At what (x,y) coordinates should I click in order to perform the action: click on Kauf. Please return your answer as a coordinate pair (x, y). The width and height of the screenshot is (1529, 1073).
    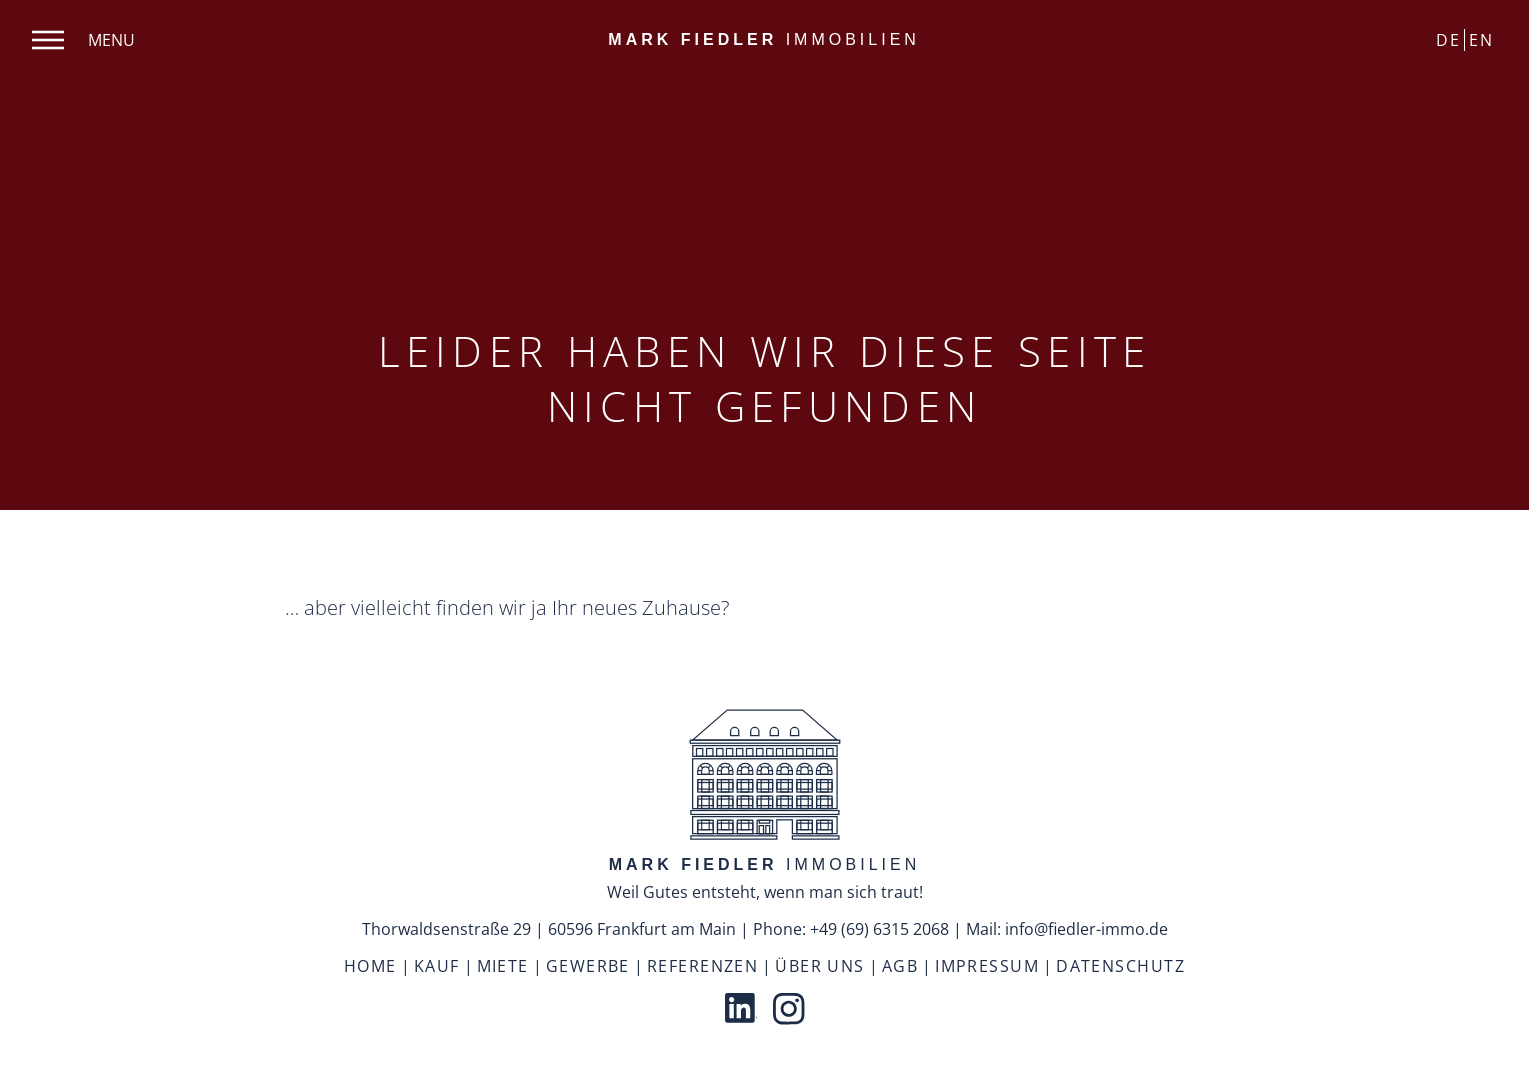
    Looking at the image, I should click on (437, 966).